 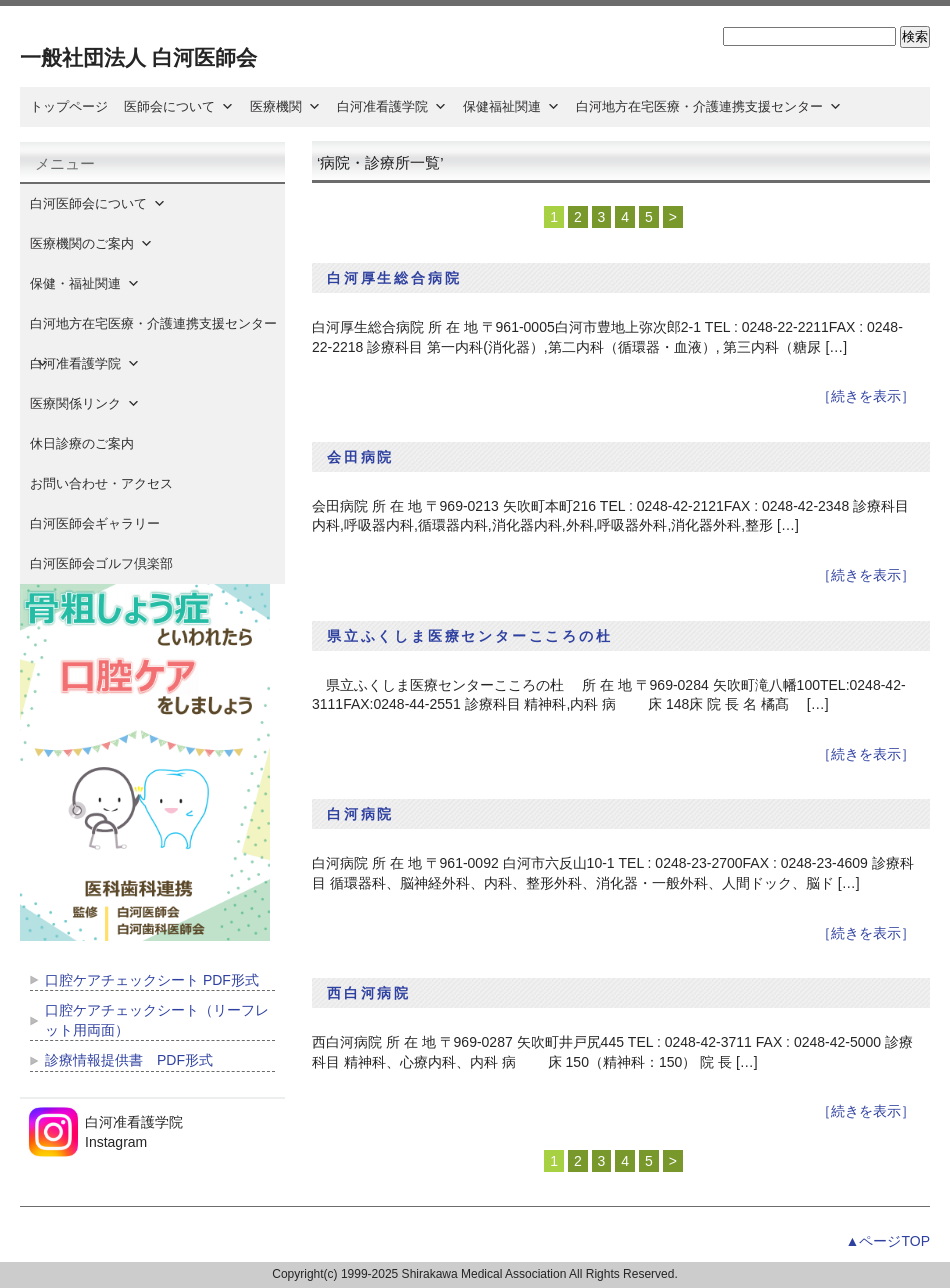 What do you see at coordinates (179, 106) in the screenshot?
I see `医師会について` at bounding box center [179, 106].